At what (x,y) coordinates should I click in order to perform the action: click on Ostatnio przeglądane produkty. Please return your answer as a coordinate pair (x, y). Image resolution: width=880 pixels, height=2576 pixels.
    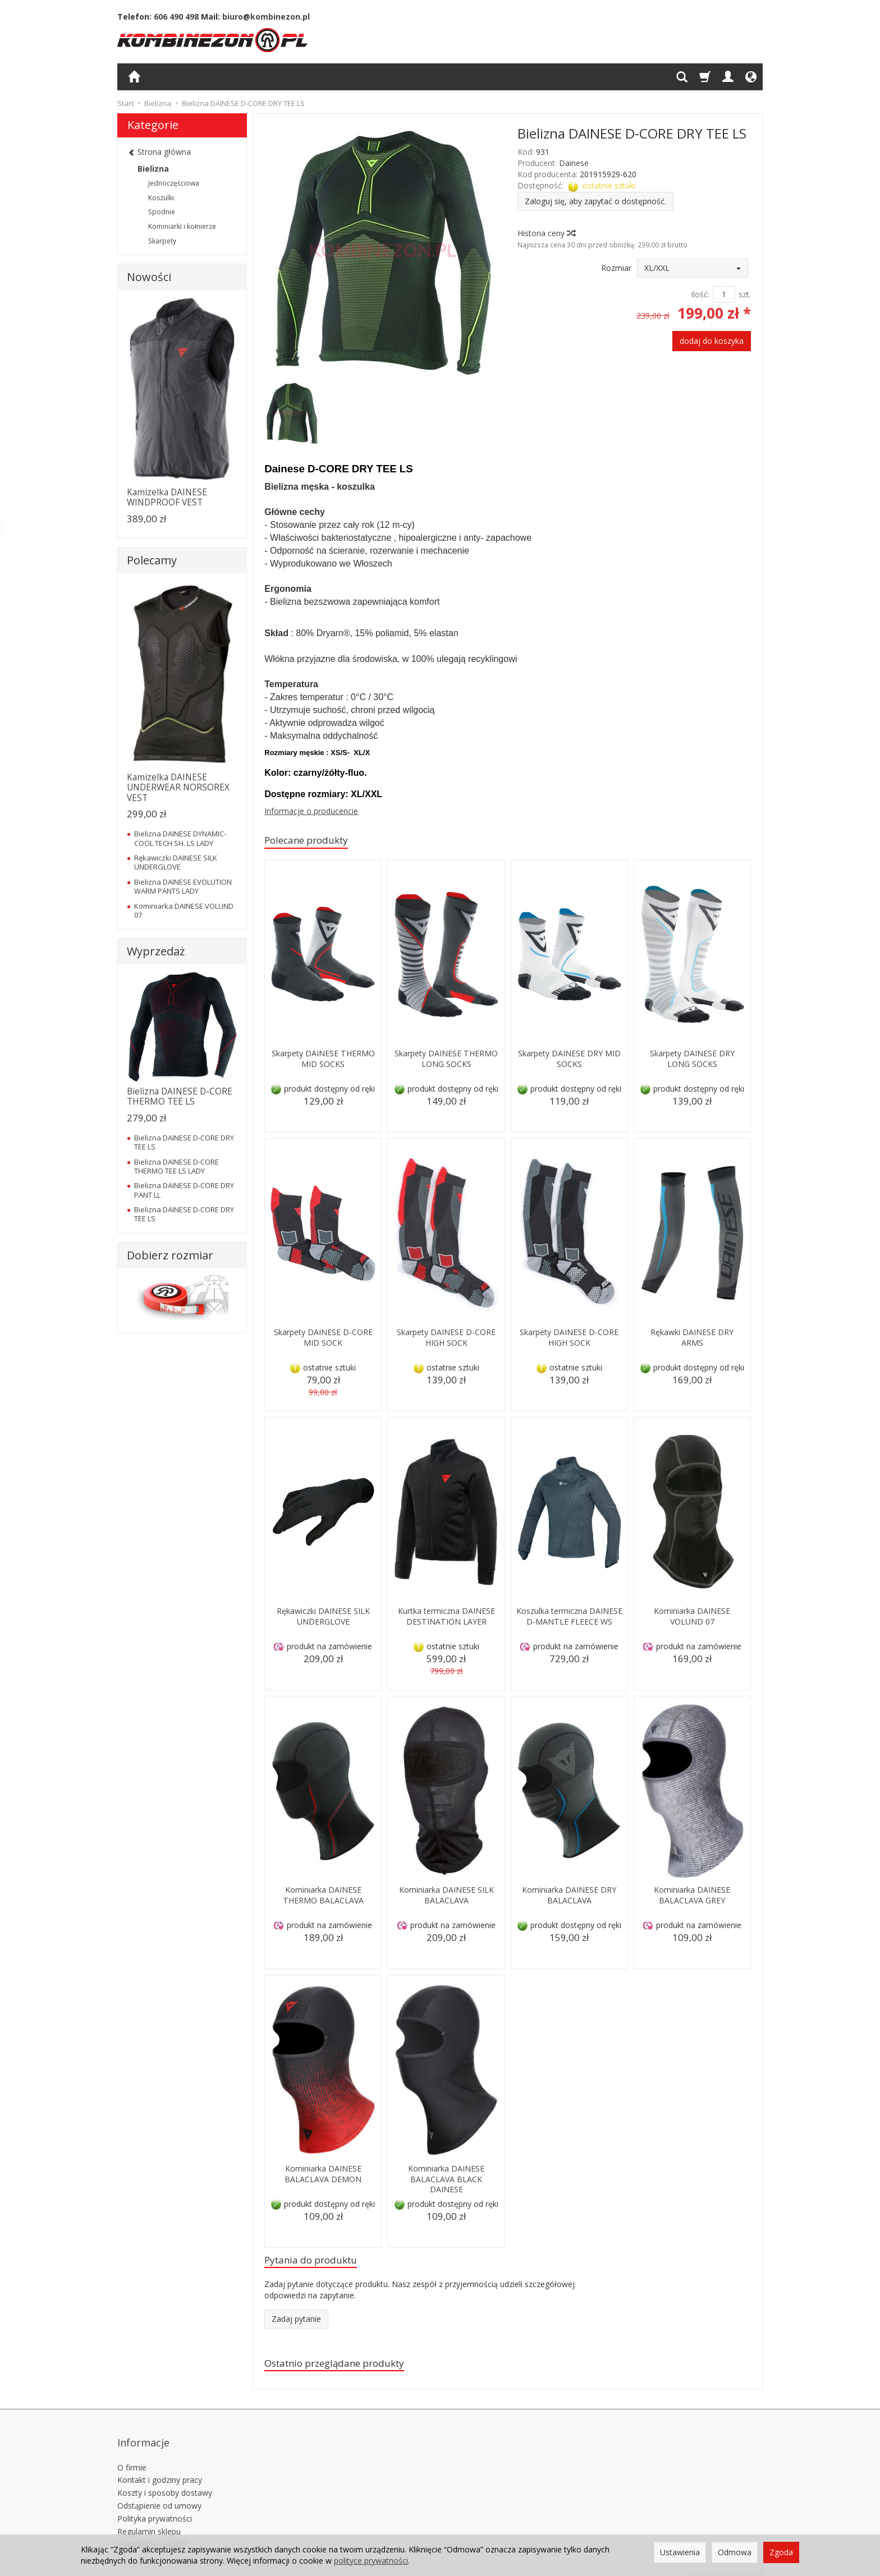
    Looking at the image, I should click on (345, 2368).